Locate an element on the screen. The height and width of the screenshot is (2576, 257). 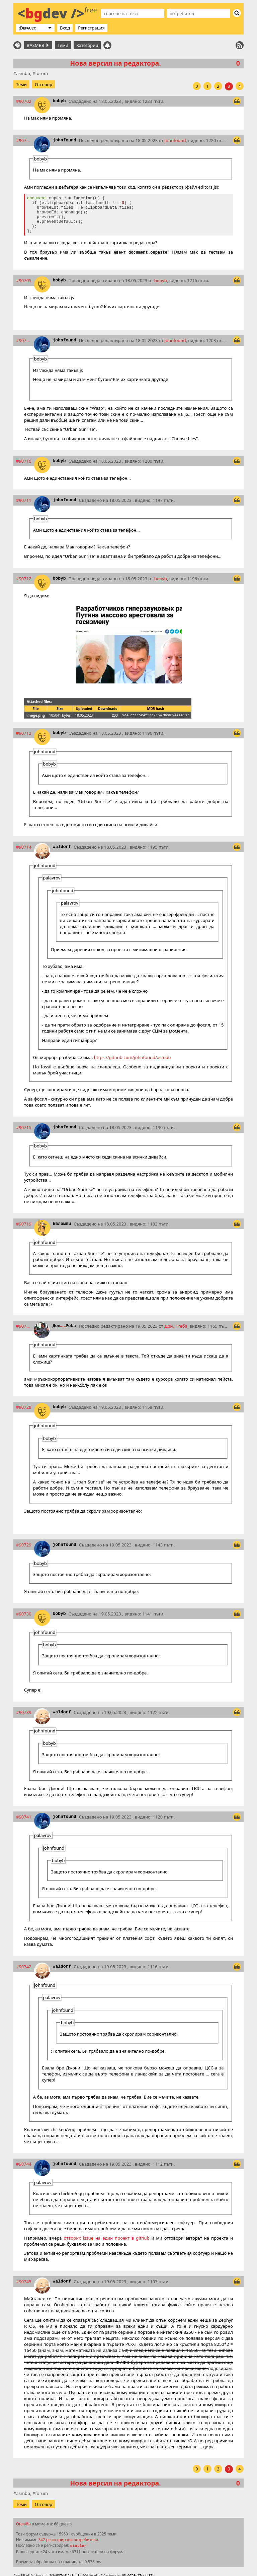
statler is located at coordinates (78, 2546).